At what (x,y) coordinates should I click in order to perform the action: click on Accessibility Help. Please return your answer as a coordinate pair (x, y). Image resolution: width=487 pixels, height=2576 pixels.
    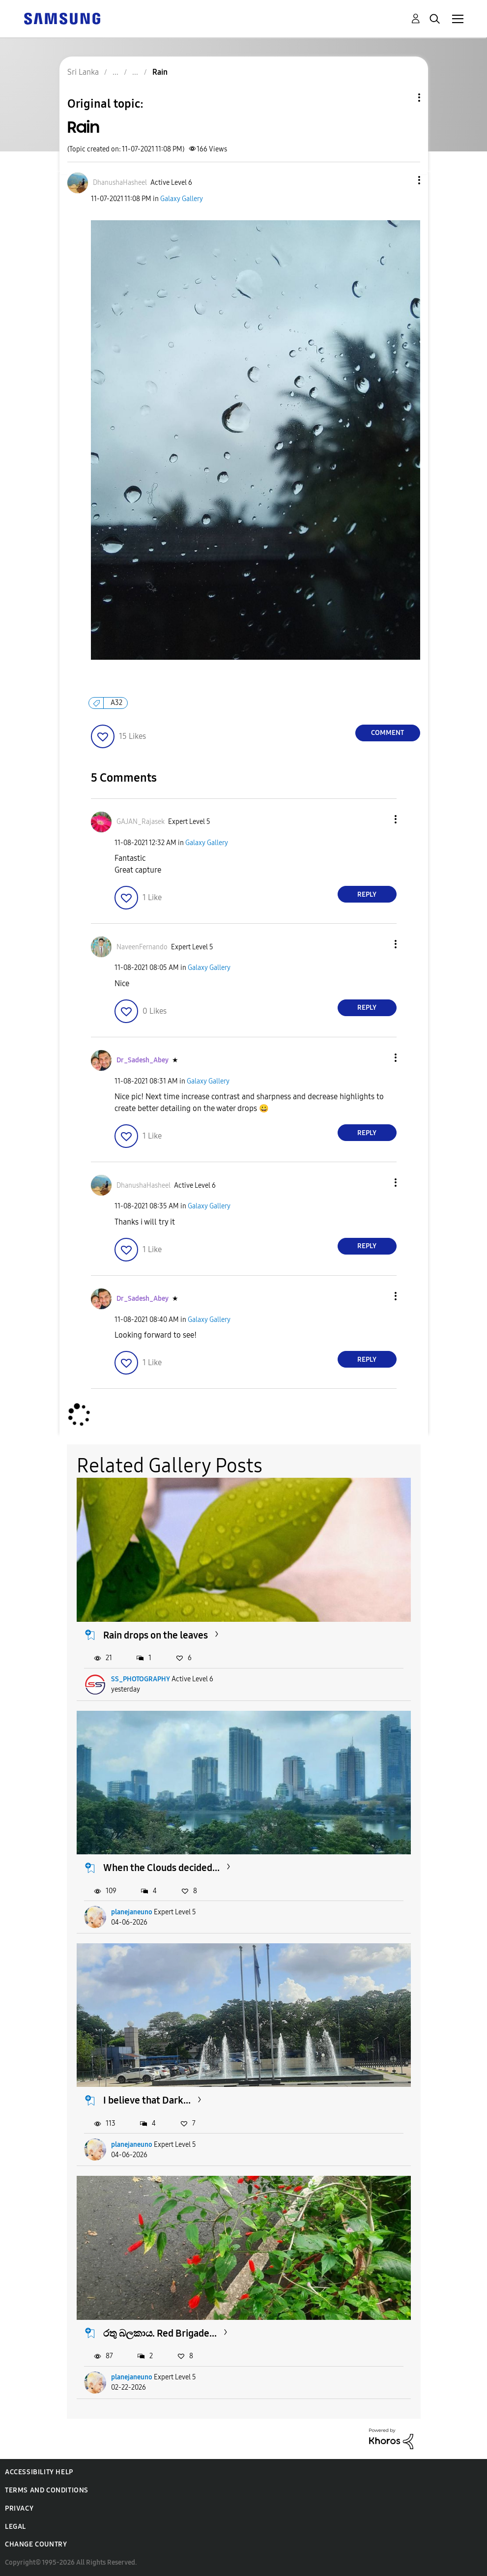
    Looking at the image, I should click on (39, 2472).